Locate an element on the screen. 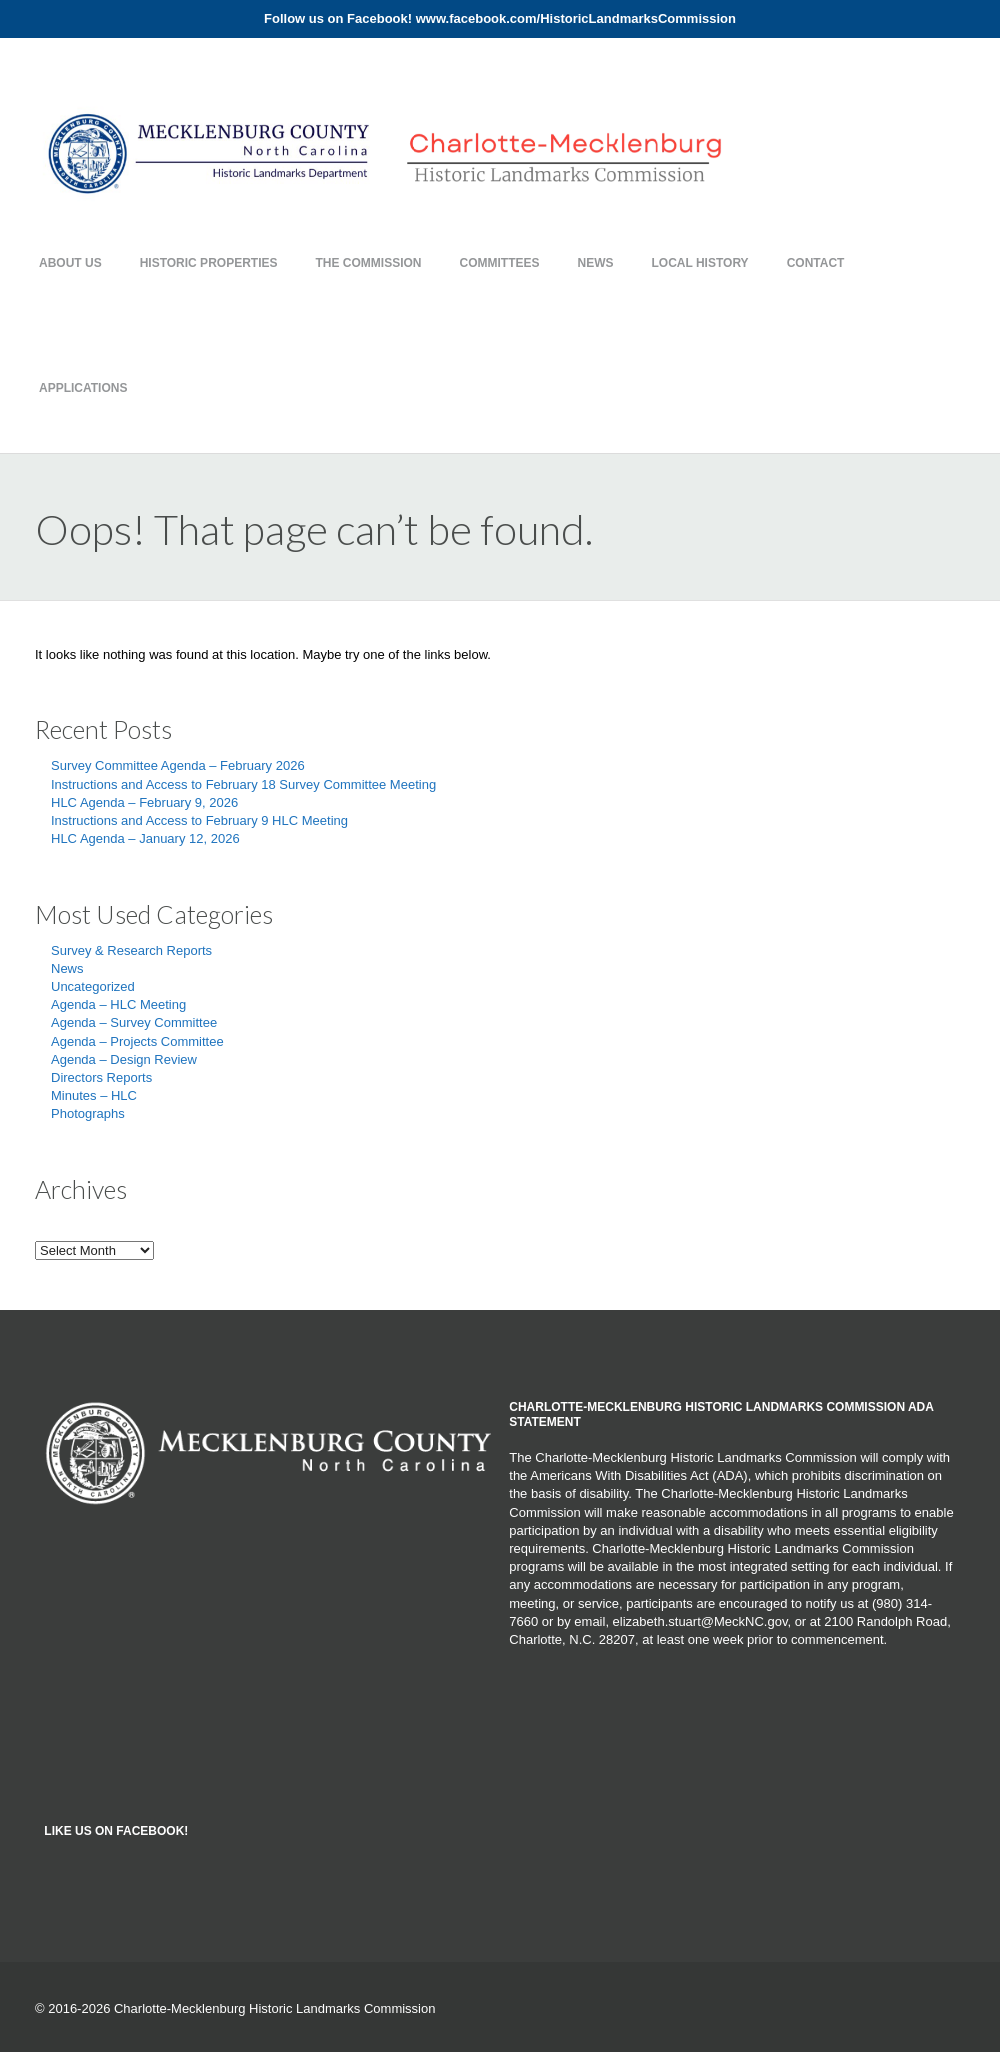 The image size is (1000, 2052). HLC Agenda – February 9, 2026 is located at coordinates (144, 802).